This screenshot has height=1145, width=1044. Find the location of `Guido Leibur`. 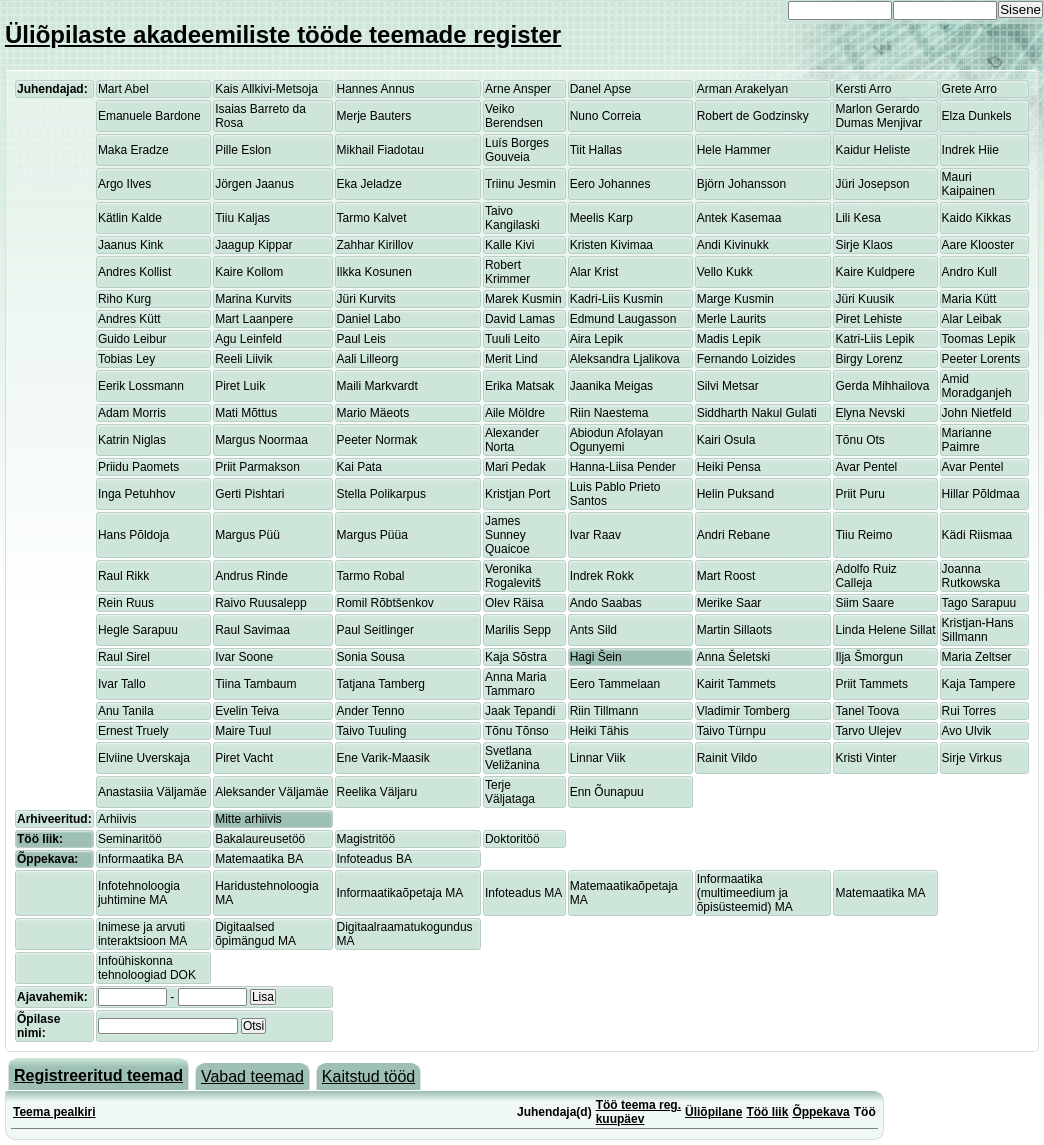

Guido Leibur is located at coordinates (132, 339).